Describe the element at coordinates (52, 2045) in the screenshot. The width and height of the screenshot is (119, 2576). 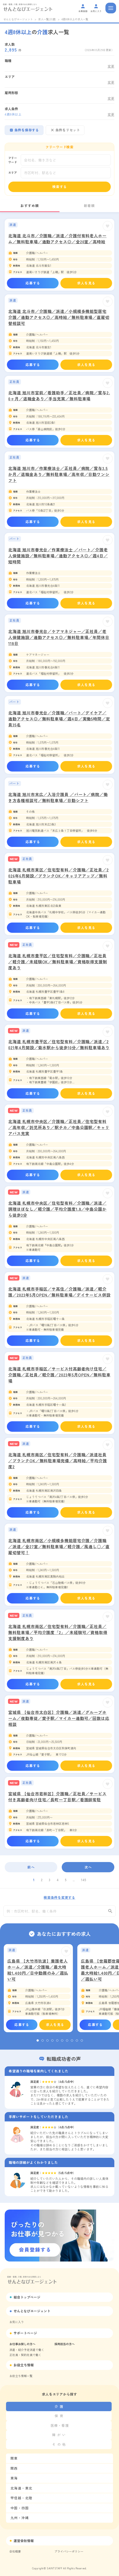
I see `4 [tab]` at that location.